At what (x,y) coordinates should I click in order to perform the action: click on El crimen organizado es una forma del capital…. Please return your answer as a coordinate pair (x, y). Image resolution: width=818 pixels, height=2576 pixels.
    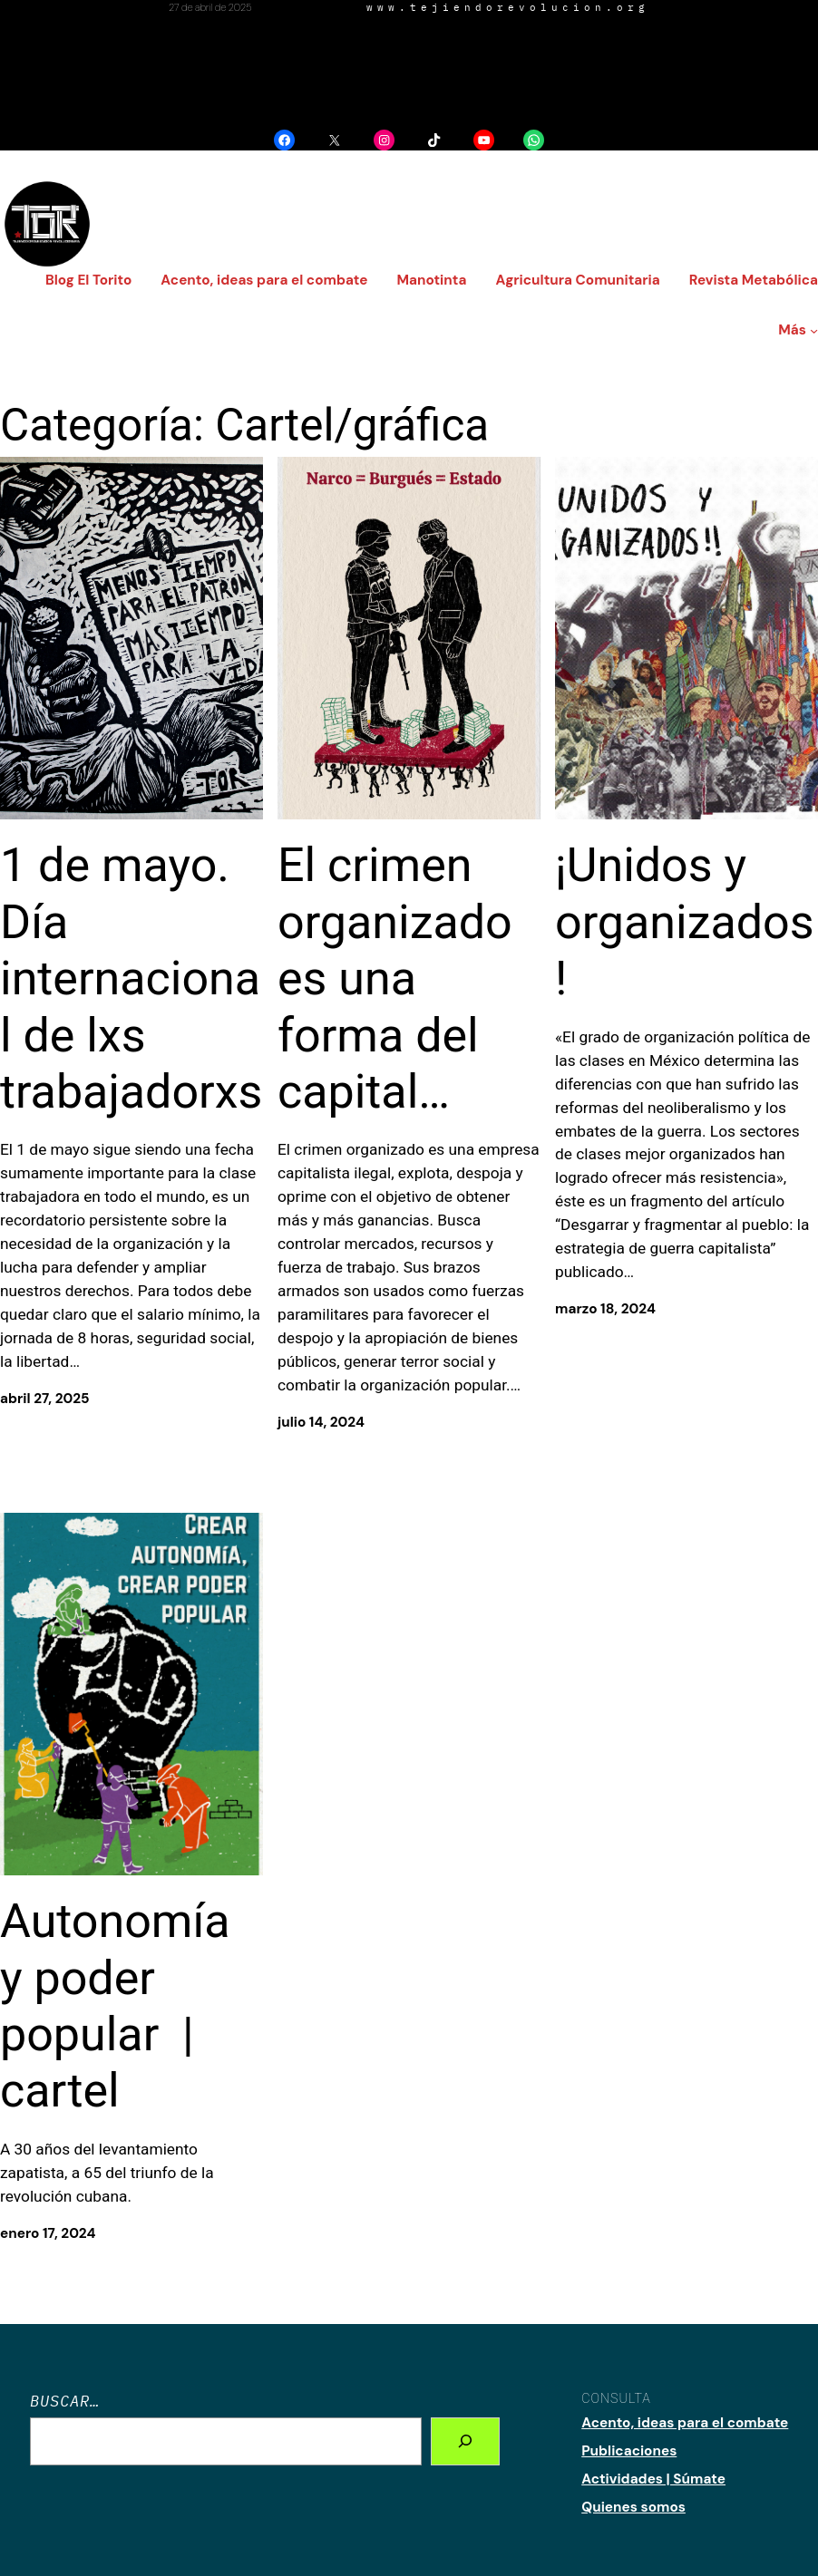
    Looking at the image, I should click on (395, 978).